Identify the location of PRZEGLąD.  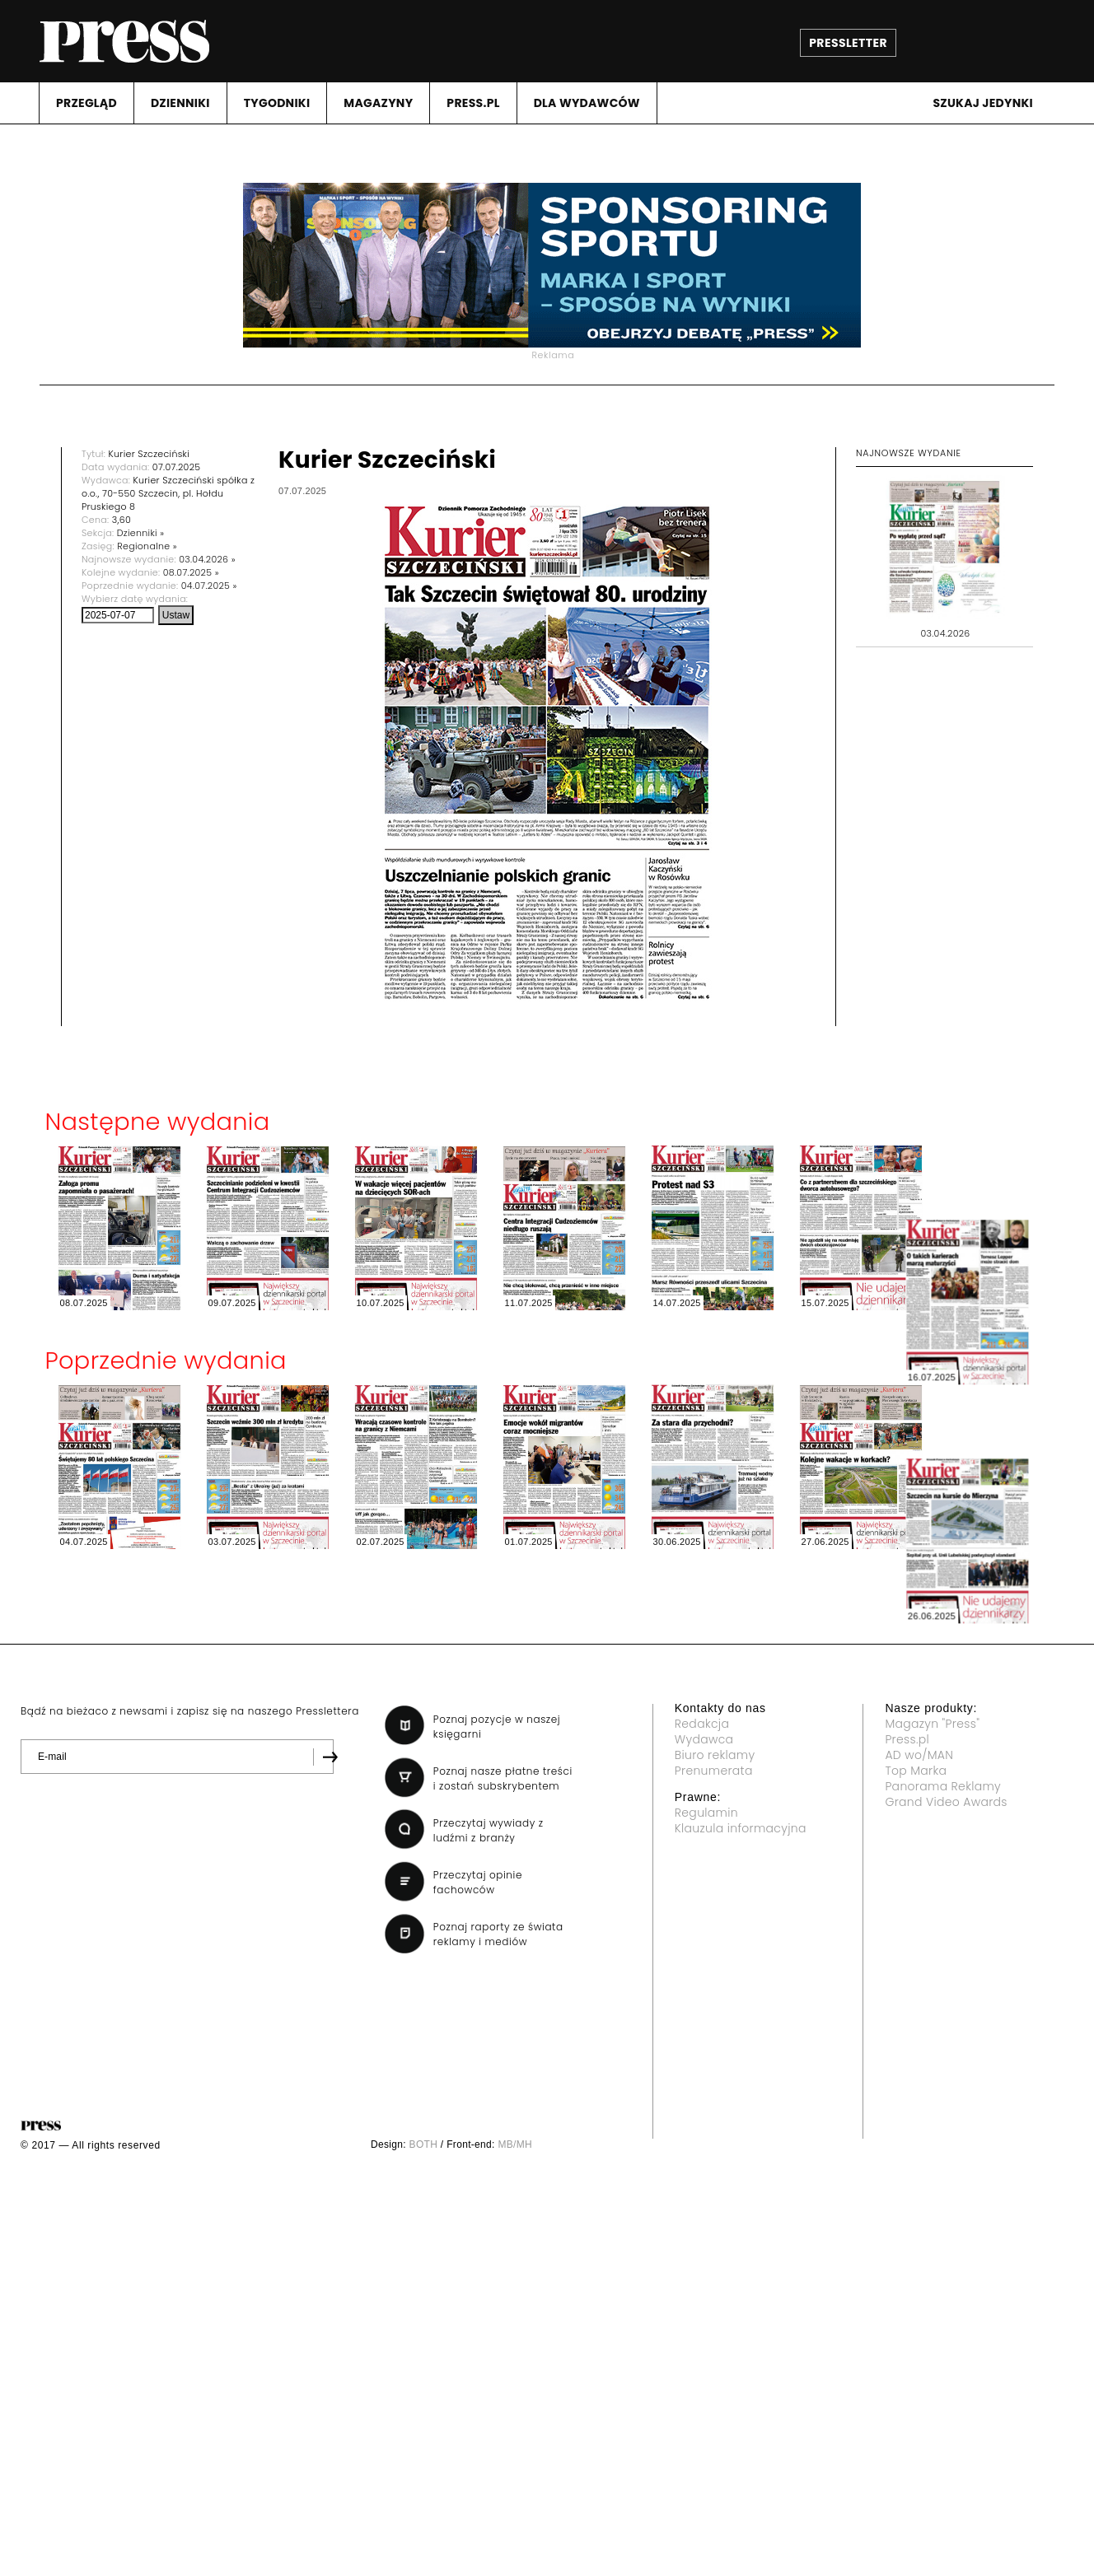
(86, 103).